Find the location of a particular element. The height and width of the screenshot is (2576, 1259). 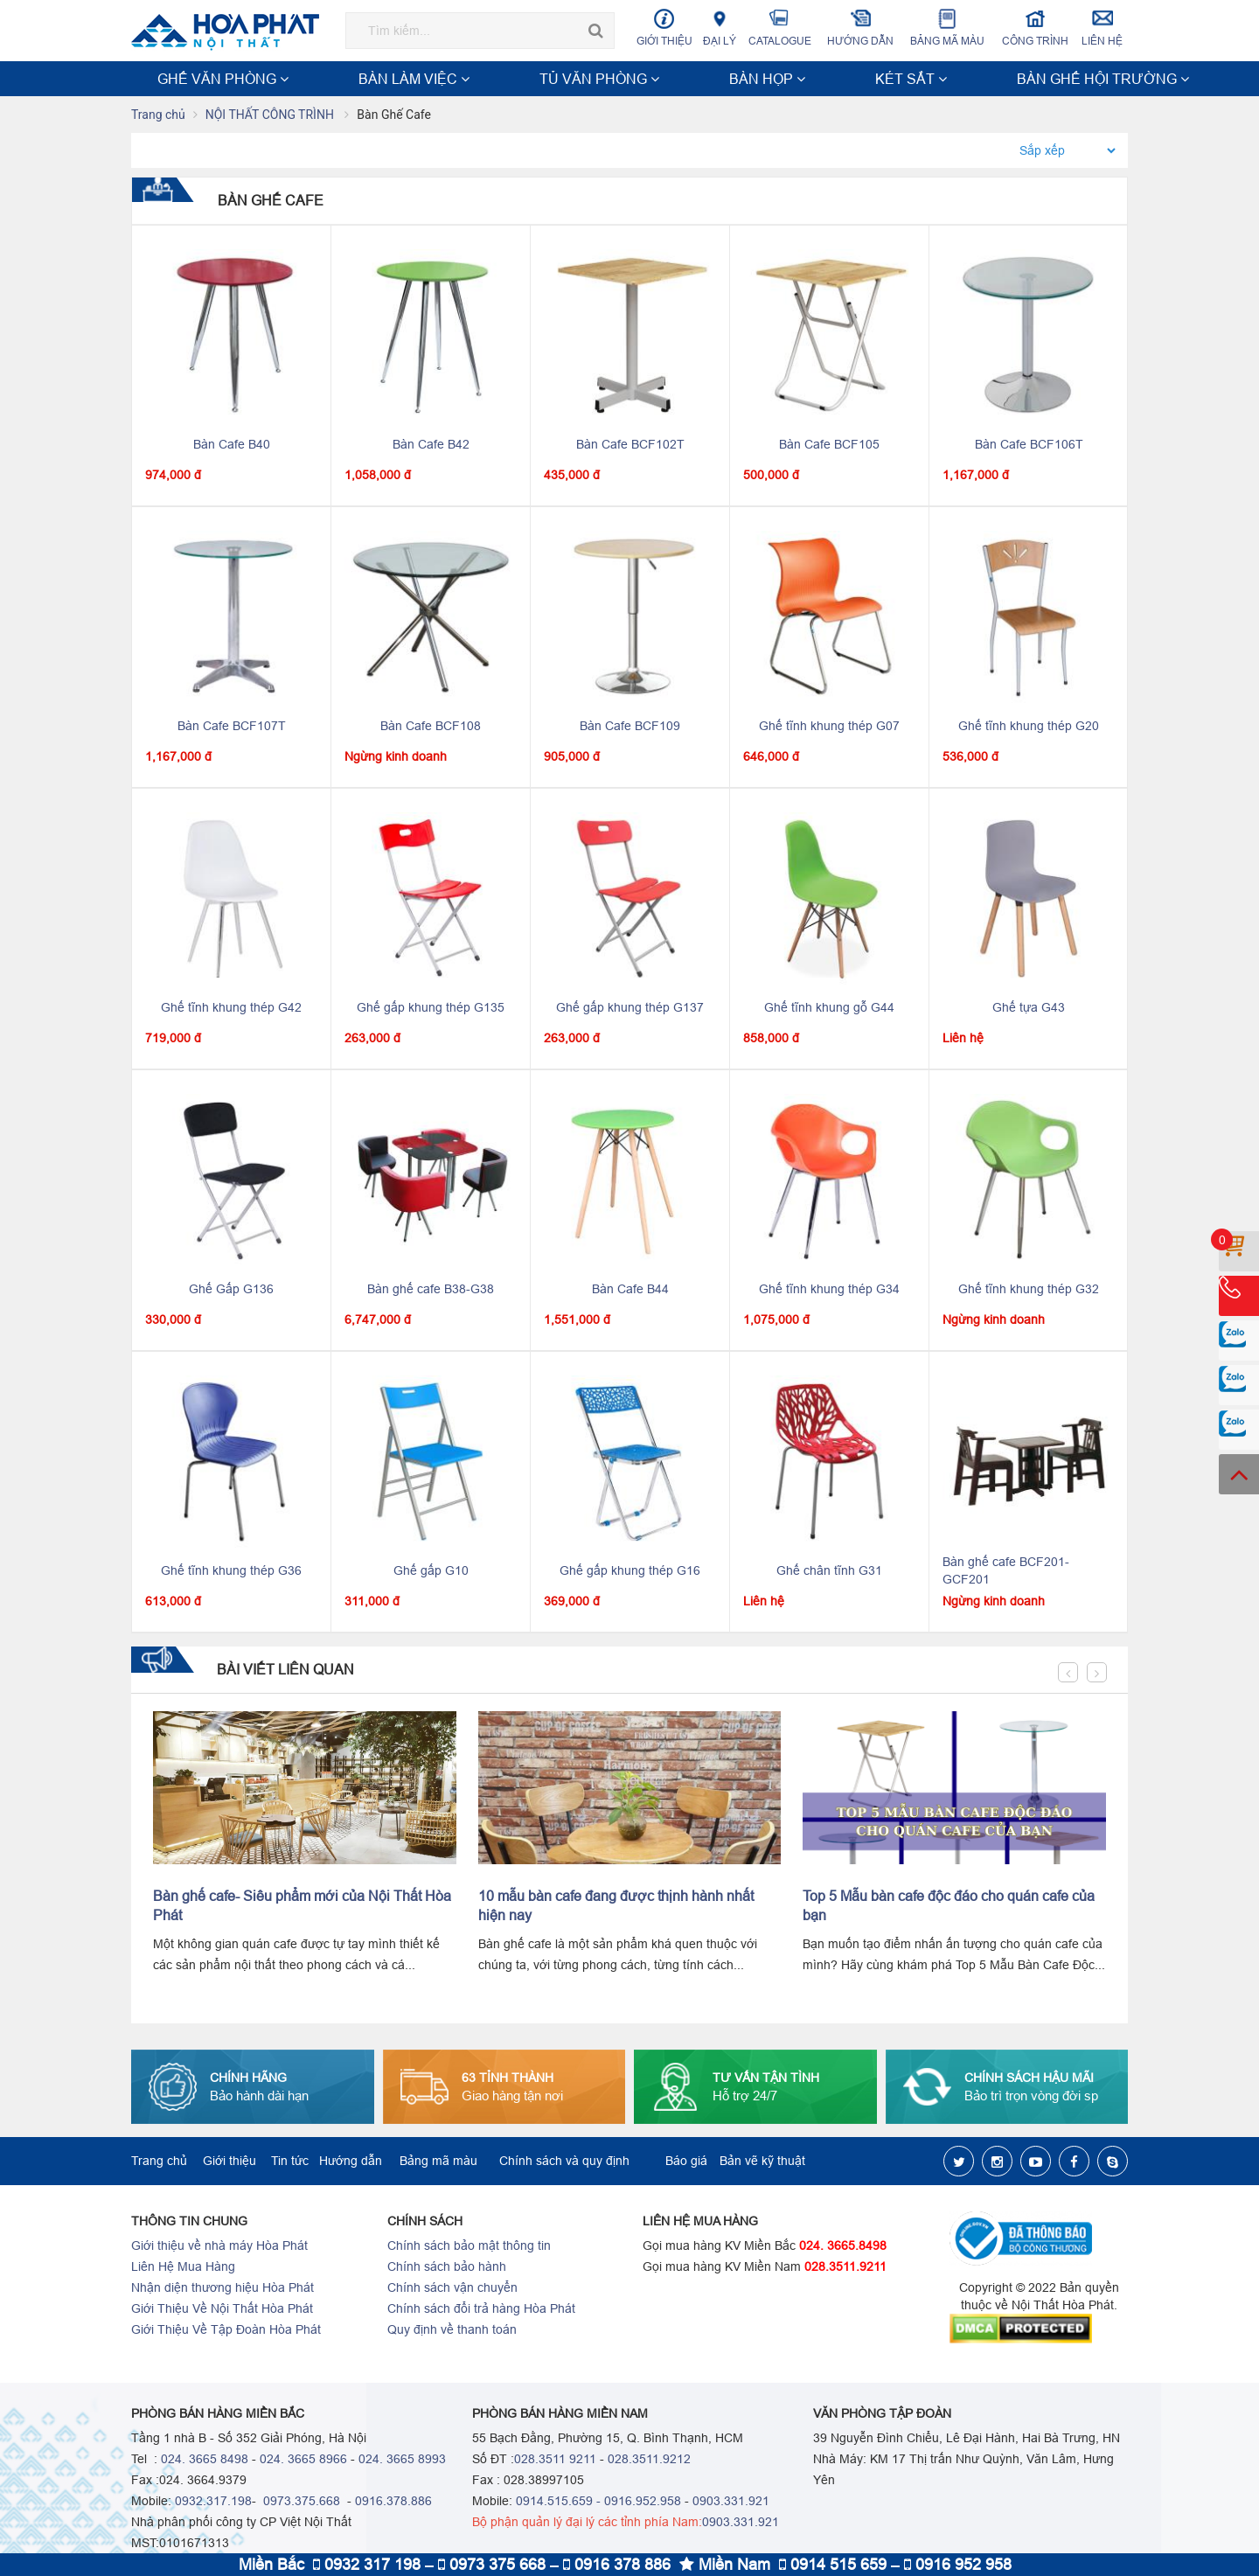

Chính sách bảo mật thông tin is located at coordinates (469, 2247).